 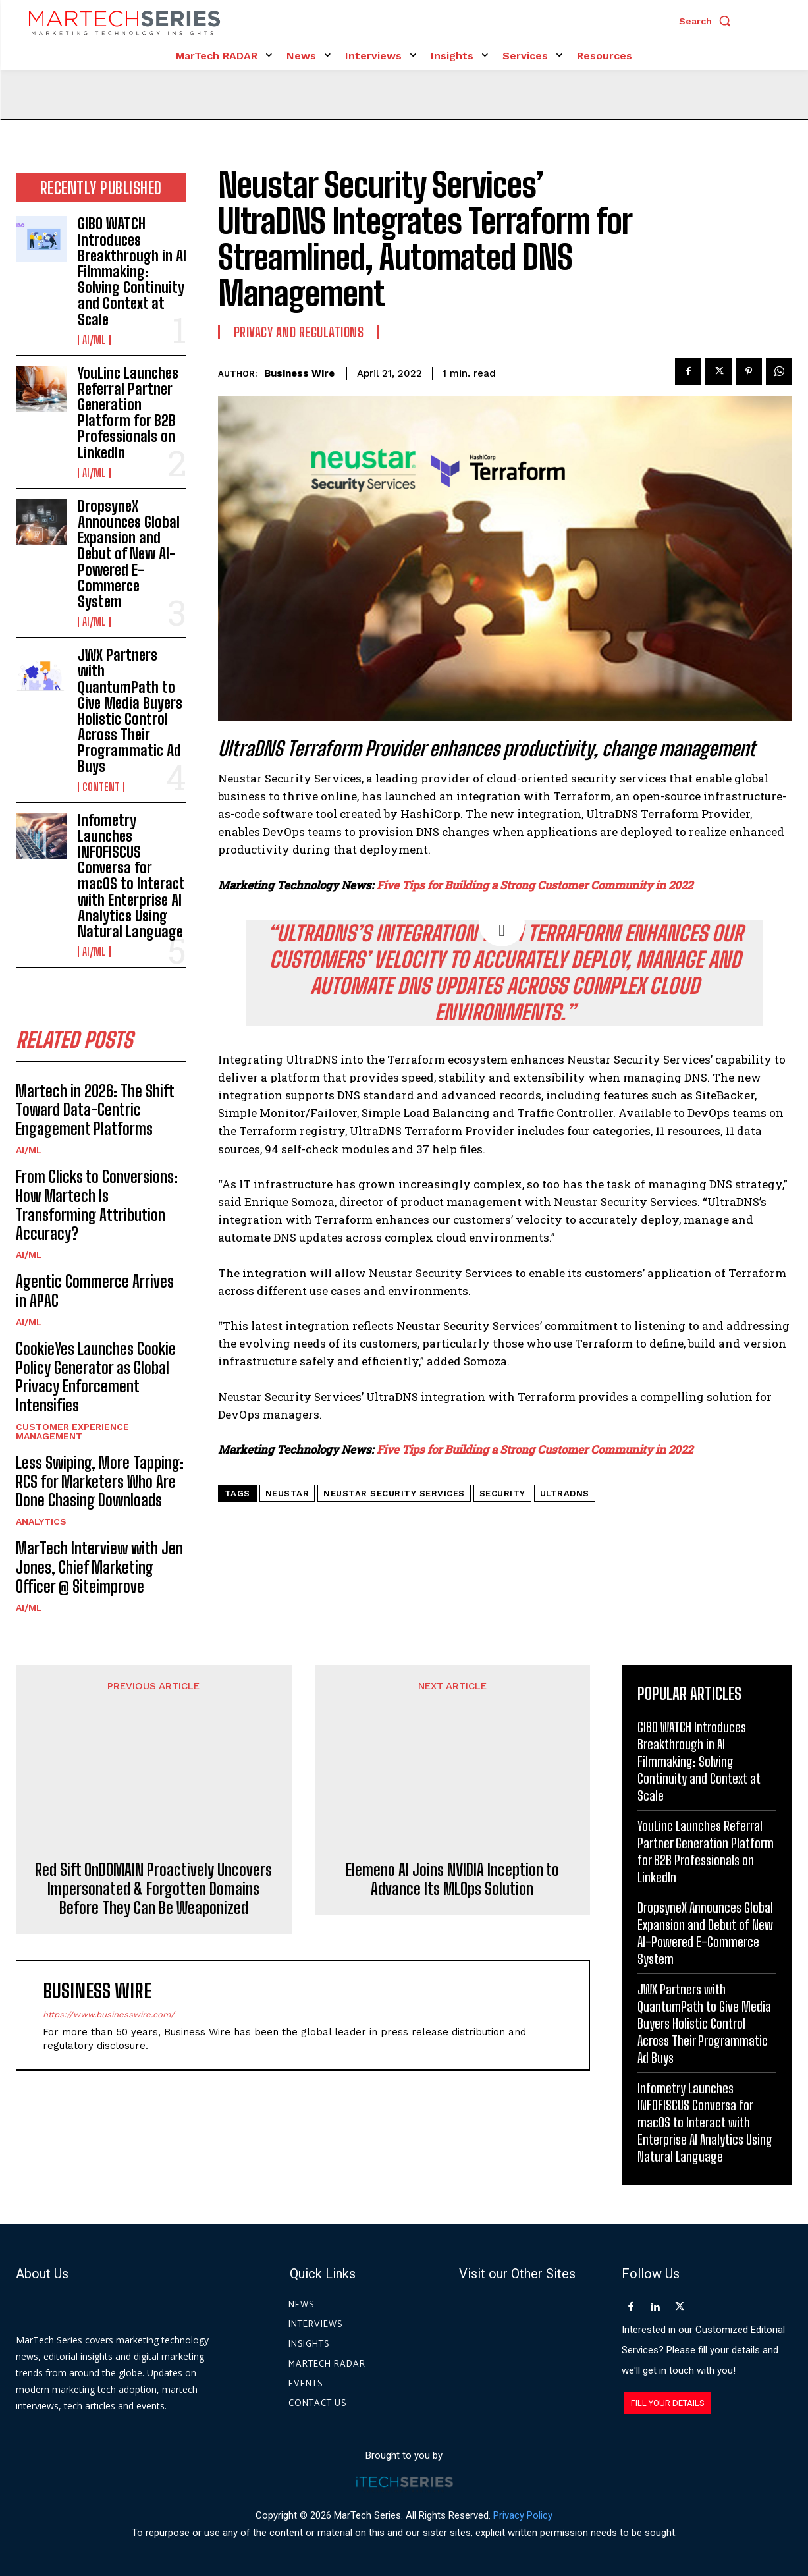 What do you see at coordinates (394, 1493) in the screenshot?
I see `Neustar Security Services` at bounding box center [394, 1493].